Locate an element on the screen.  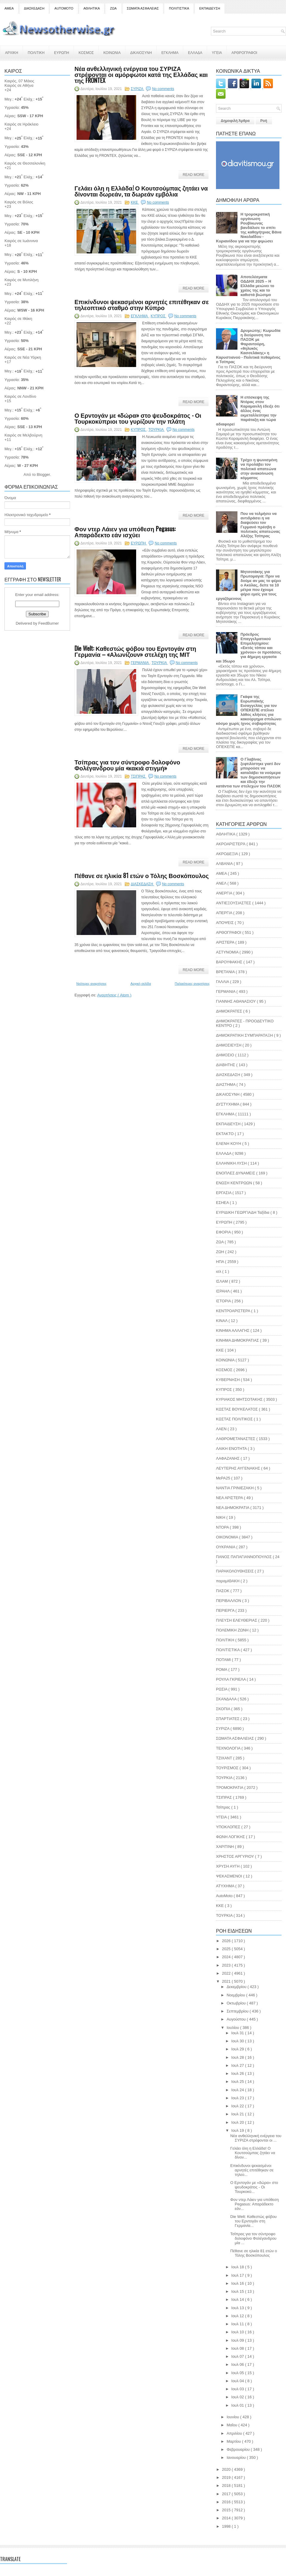
Καιρός σε Ιθάκη is located at coordinates (18, 318).